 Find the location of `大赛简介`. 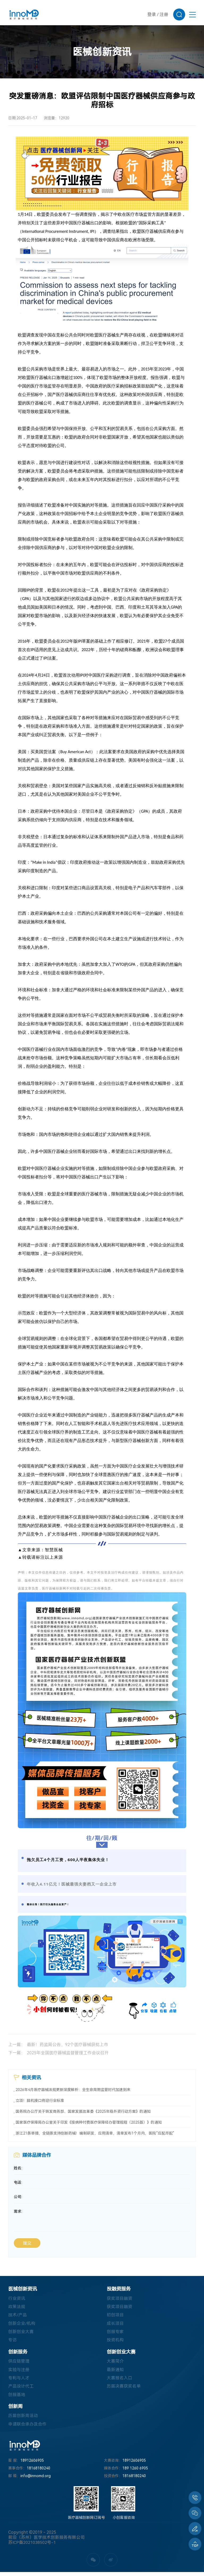

大赛简介 is located at coordinates (115, 2364).